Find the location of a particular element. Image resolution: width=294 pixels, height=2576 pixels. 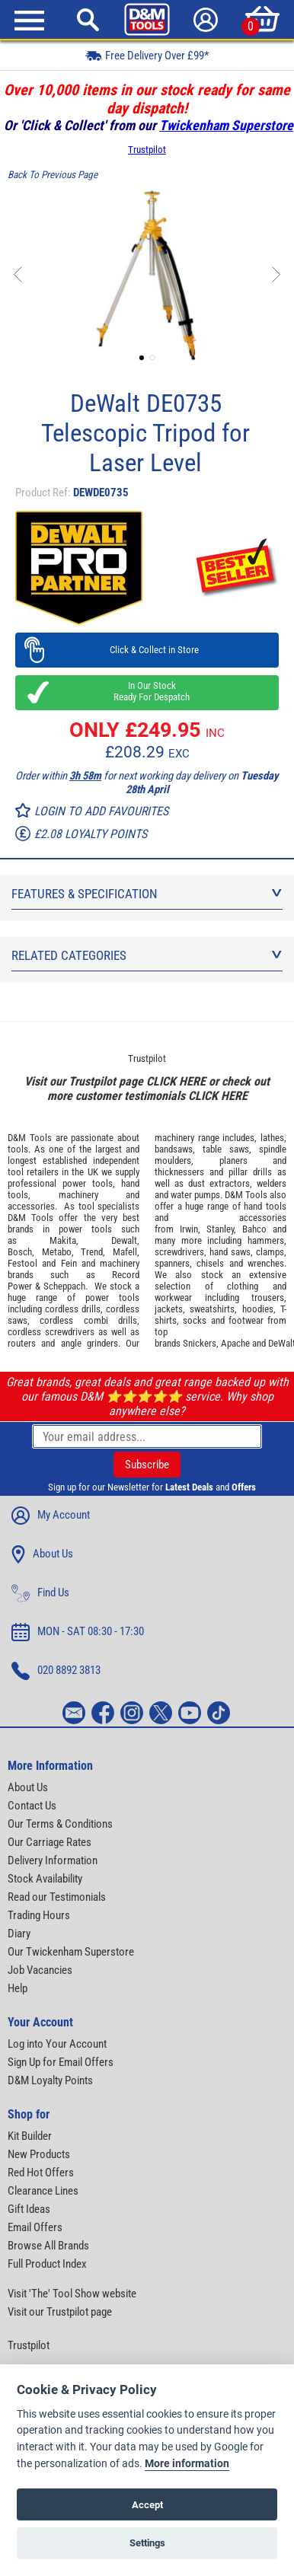

Dewalt, is located at coordinates (125, 1240).